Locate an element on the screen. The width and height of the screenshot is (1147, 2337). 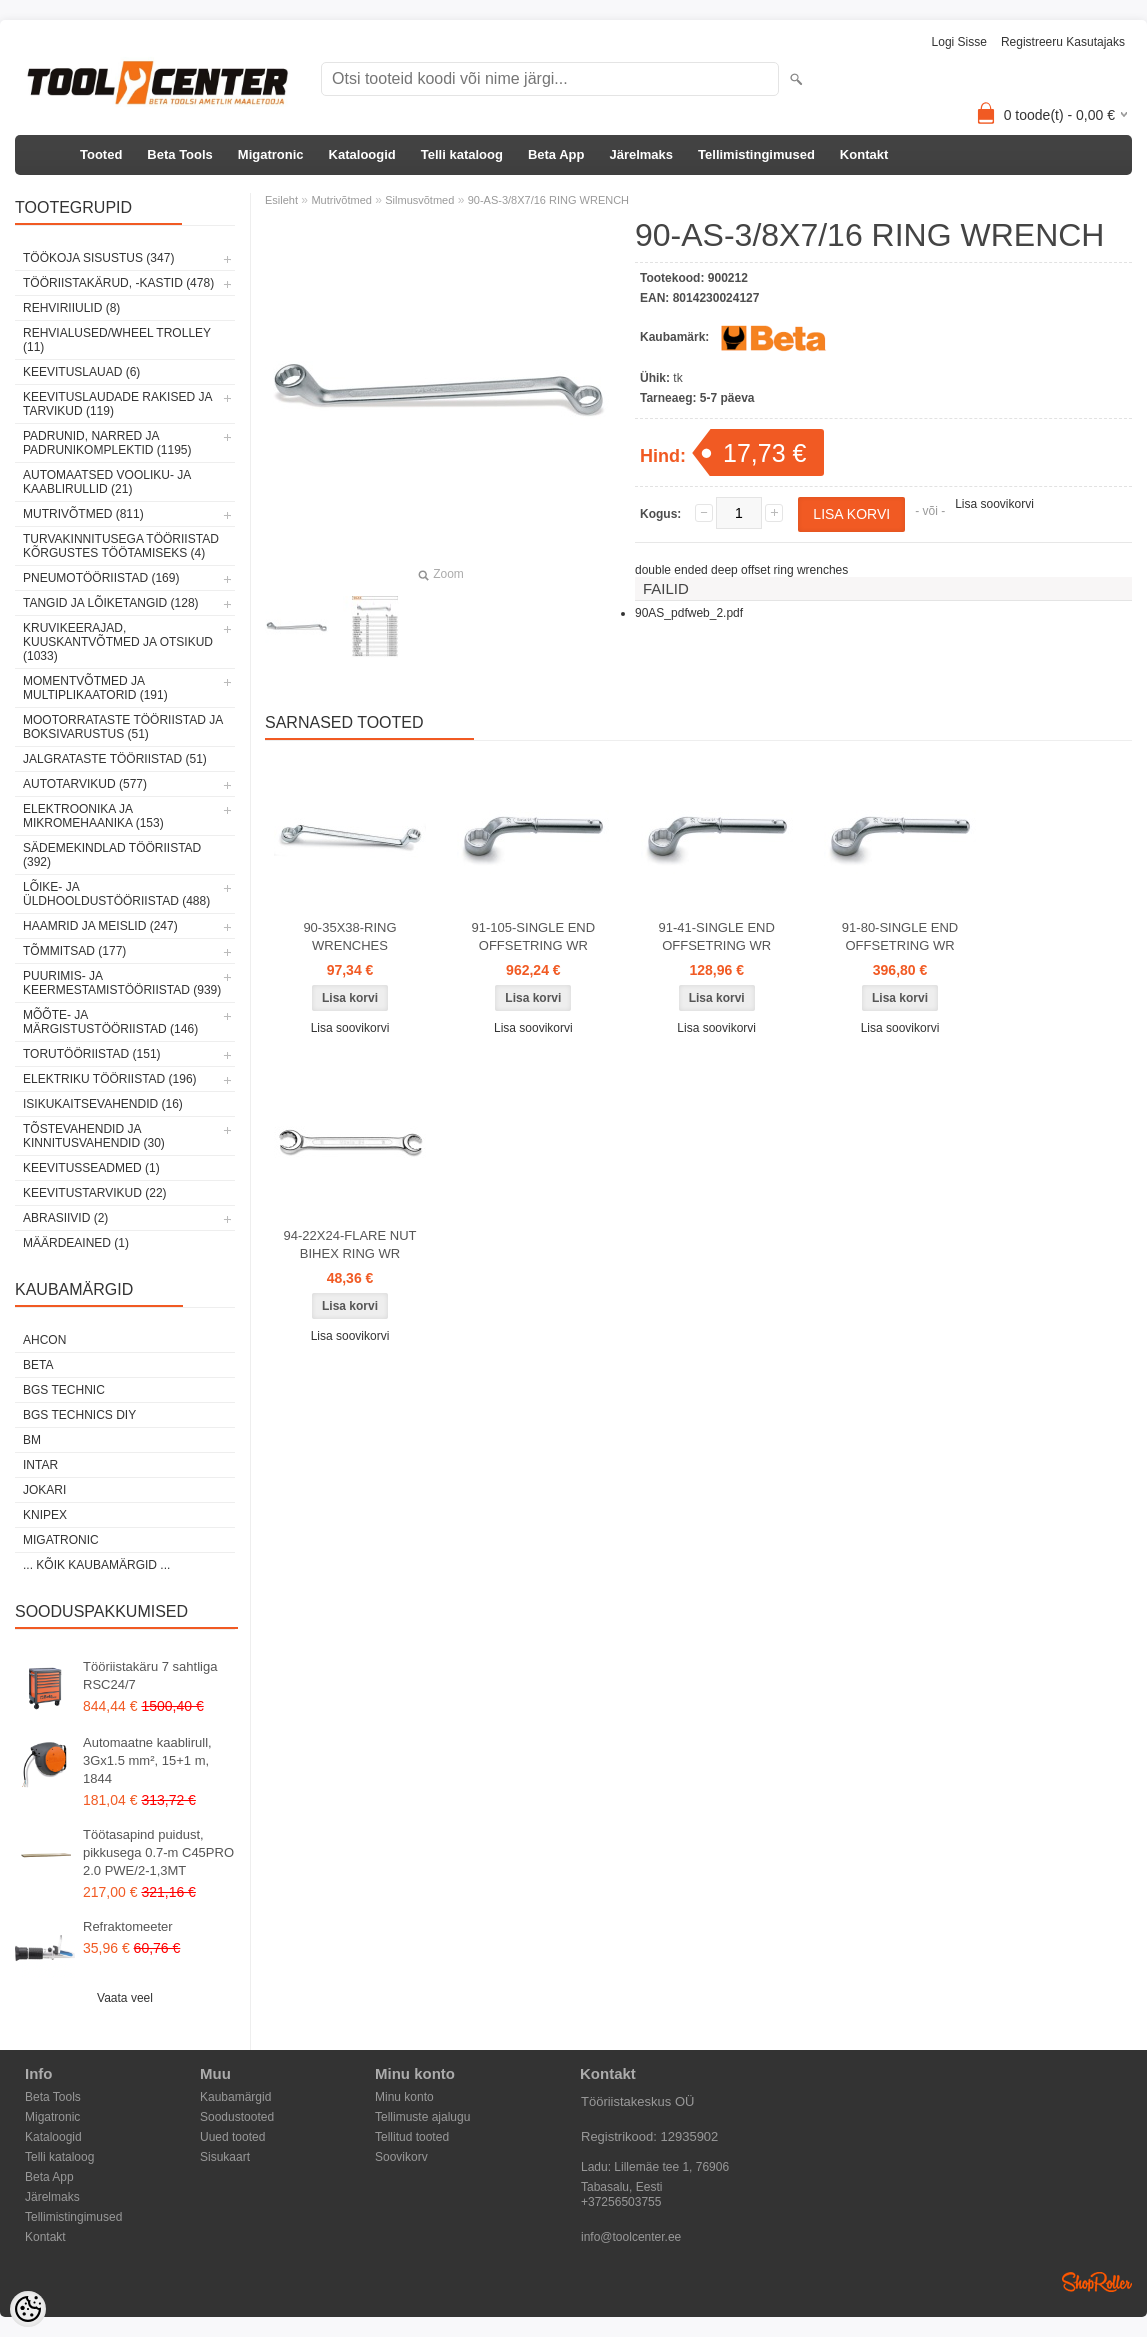
Tellimistingimused is located at coordinates (756, 154).